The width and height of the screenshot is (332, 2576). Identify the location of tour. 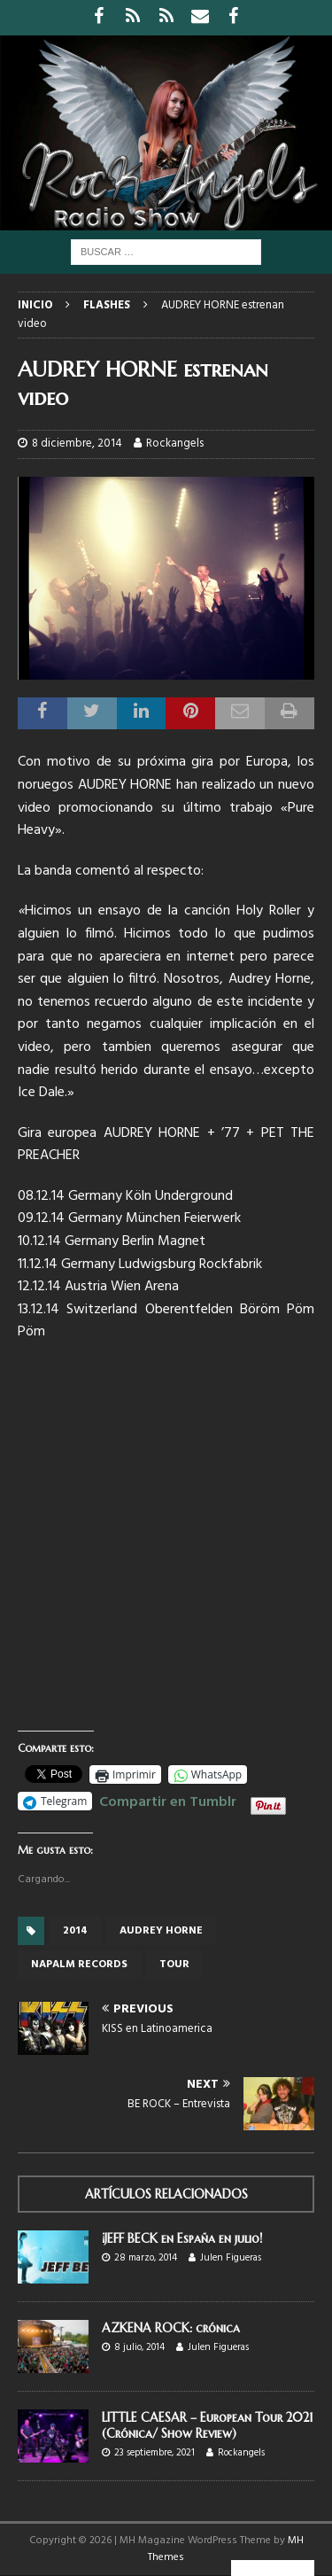
(174, 1964).